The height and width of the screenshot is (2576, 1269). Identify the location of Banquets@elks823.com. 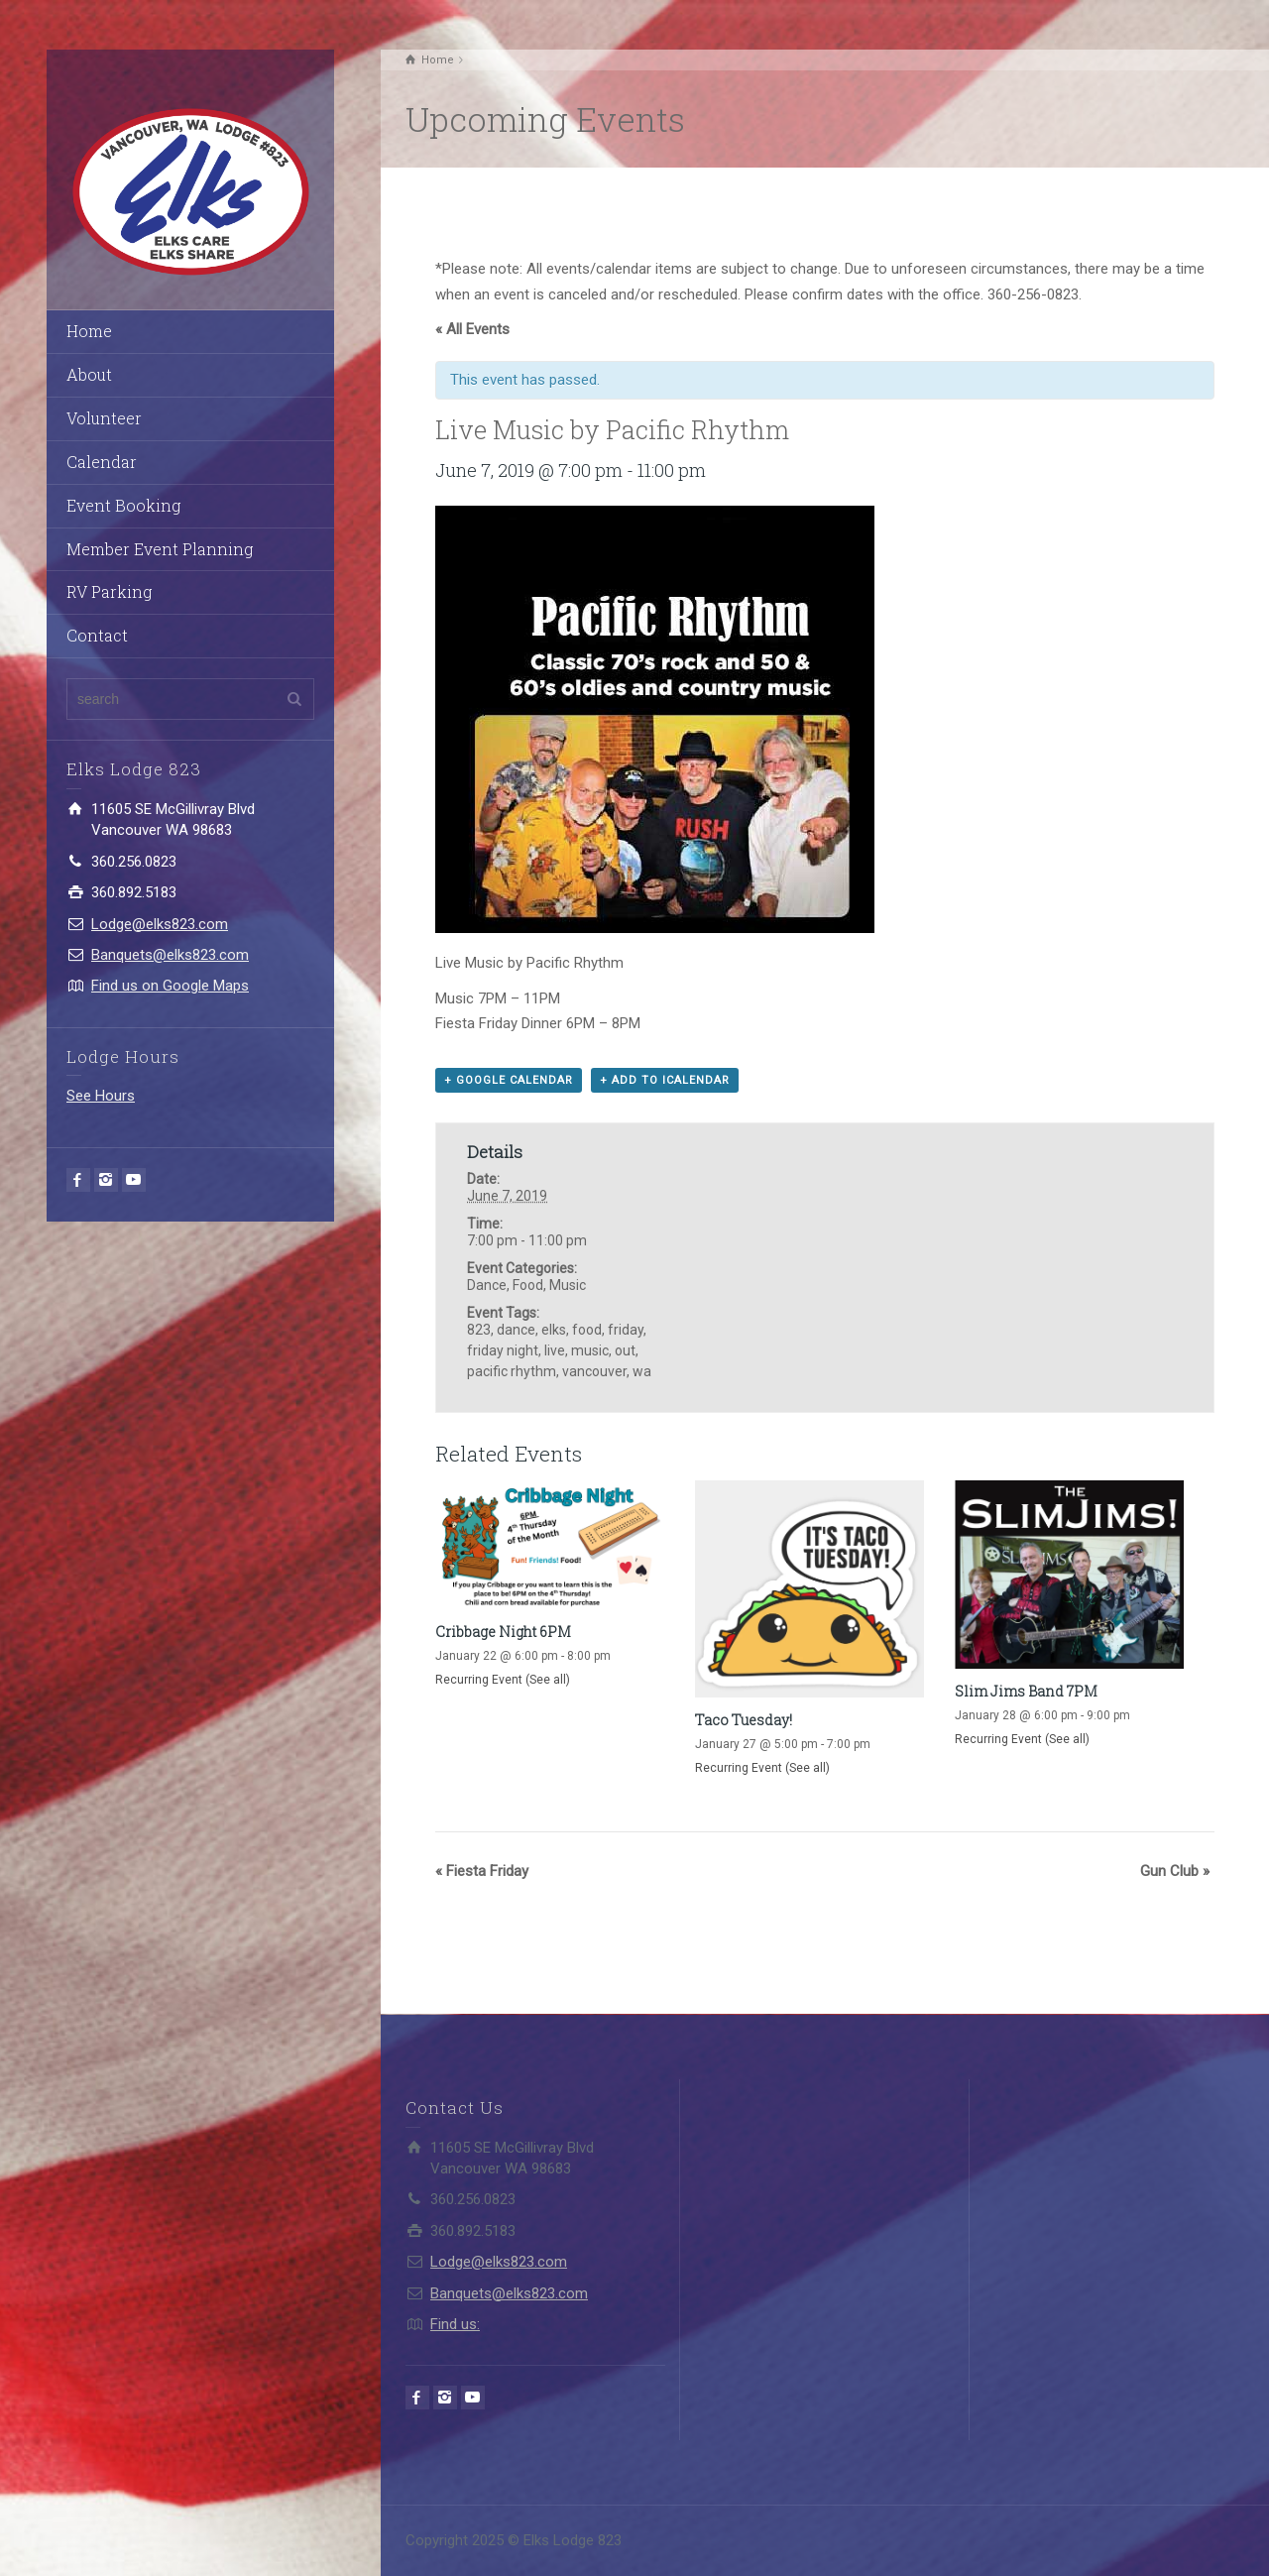
(170, 955).